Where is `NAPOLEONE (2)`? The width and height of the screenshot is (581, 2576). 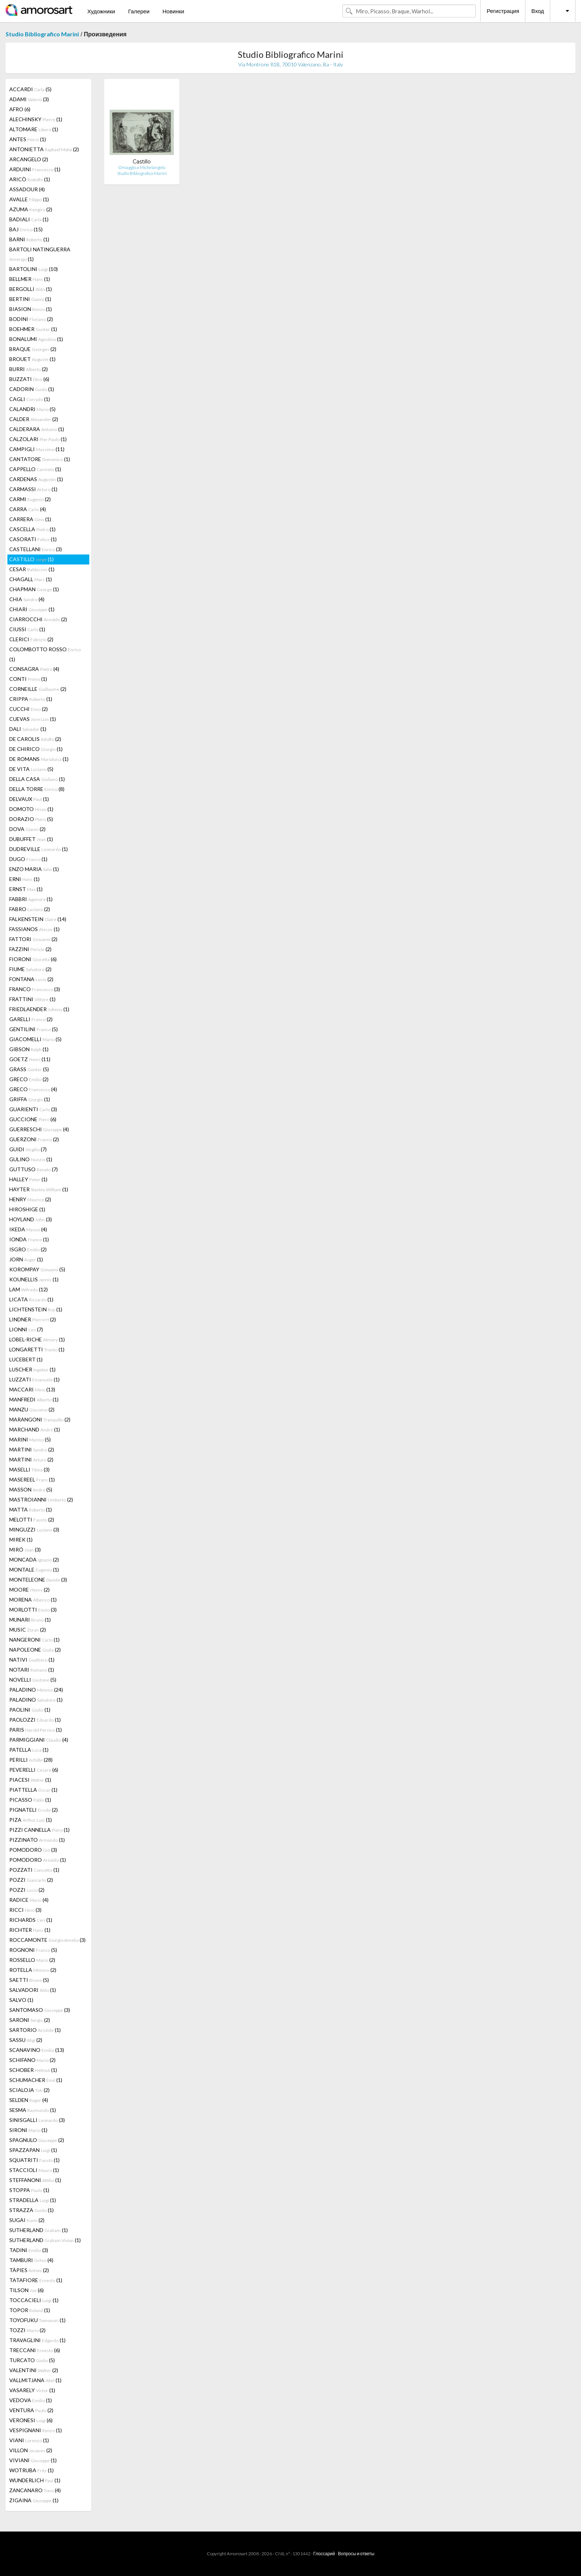 NAPOLEONE (2) is located at coordinates (35, 1649).